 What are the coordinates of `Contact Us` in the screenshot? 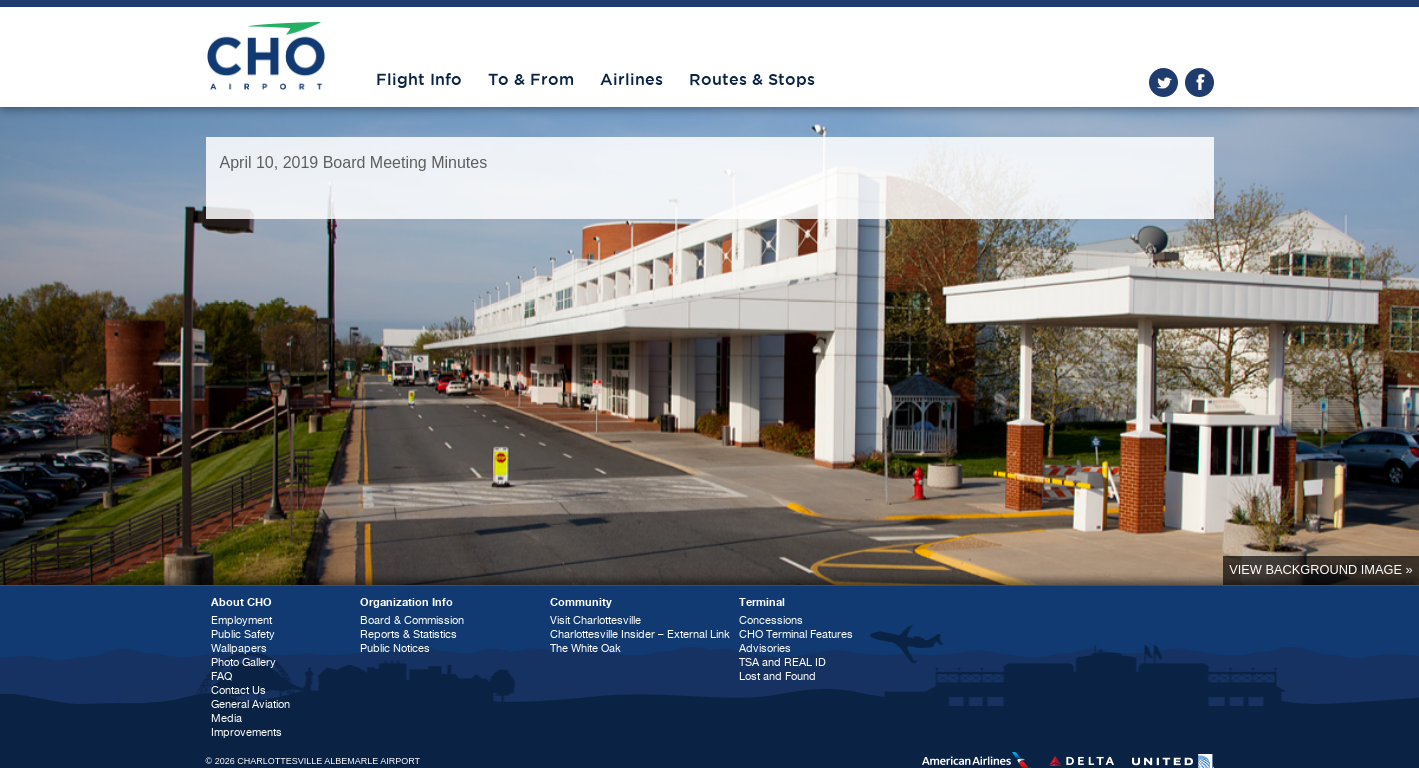 It's located at (238, 690).